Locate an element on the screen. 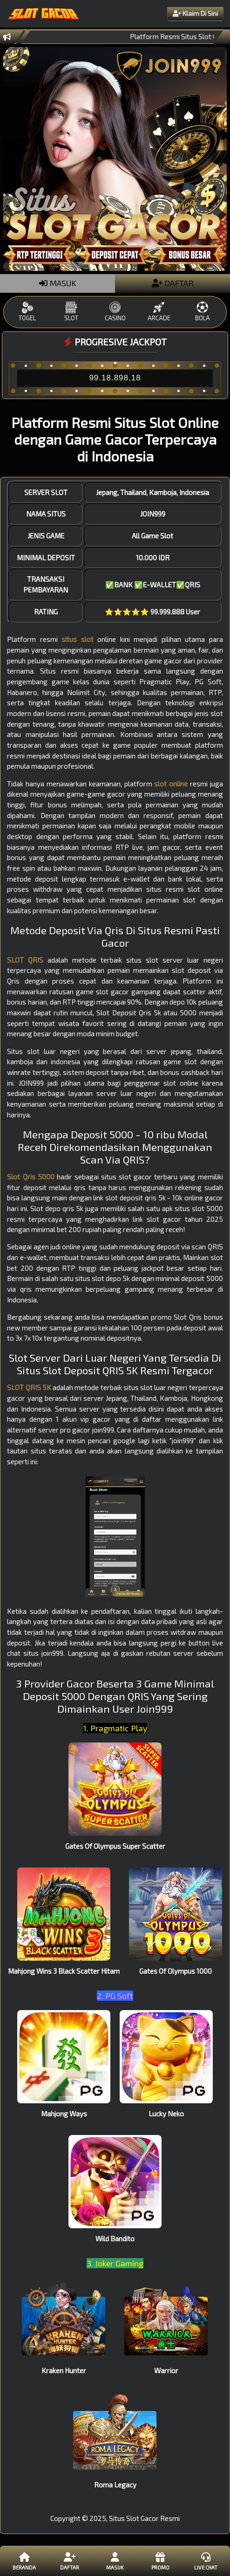 Image resolution: width=230 pixels, height=2576 pixels. SLOT is located at coordinates (71, 312).